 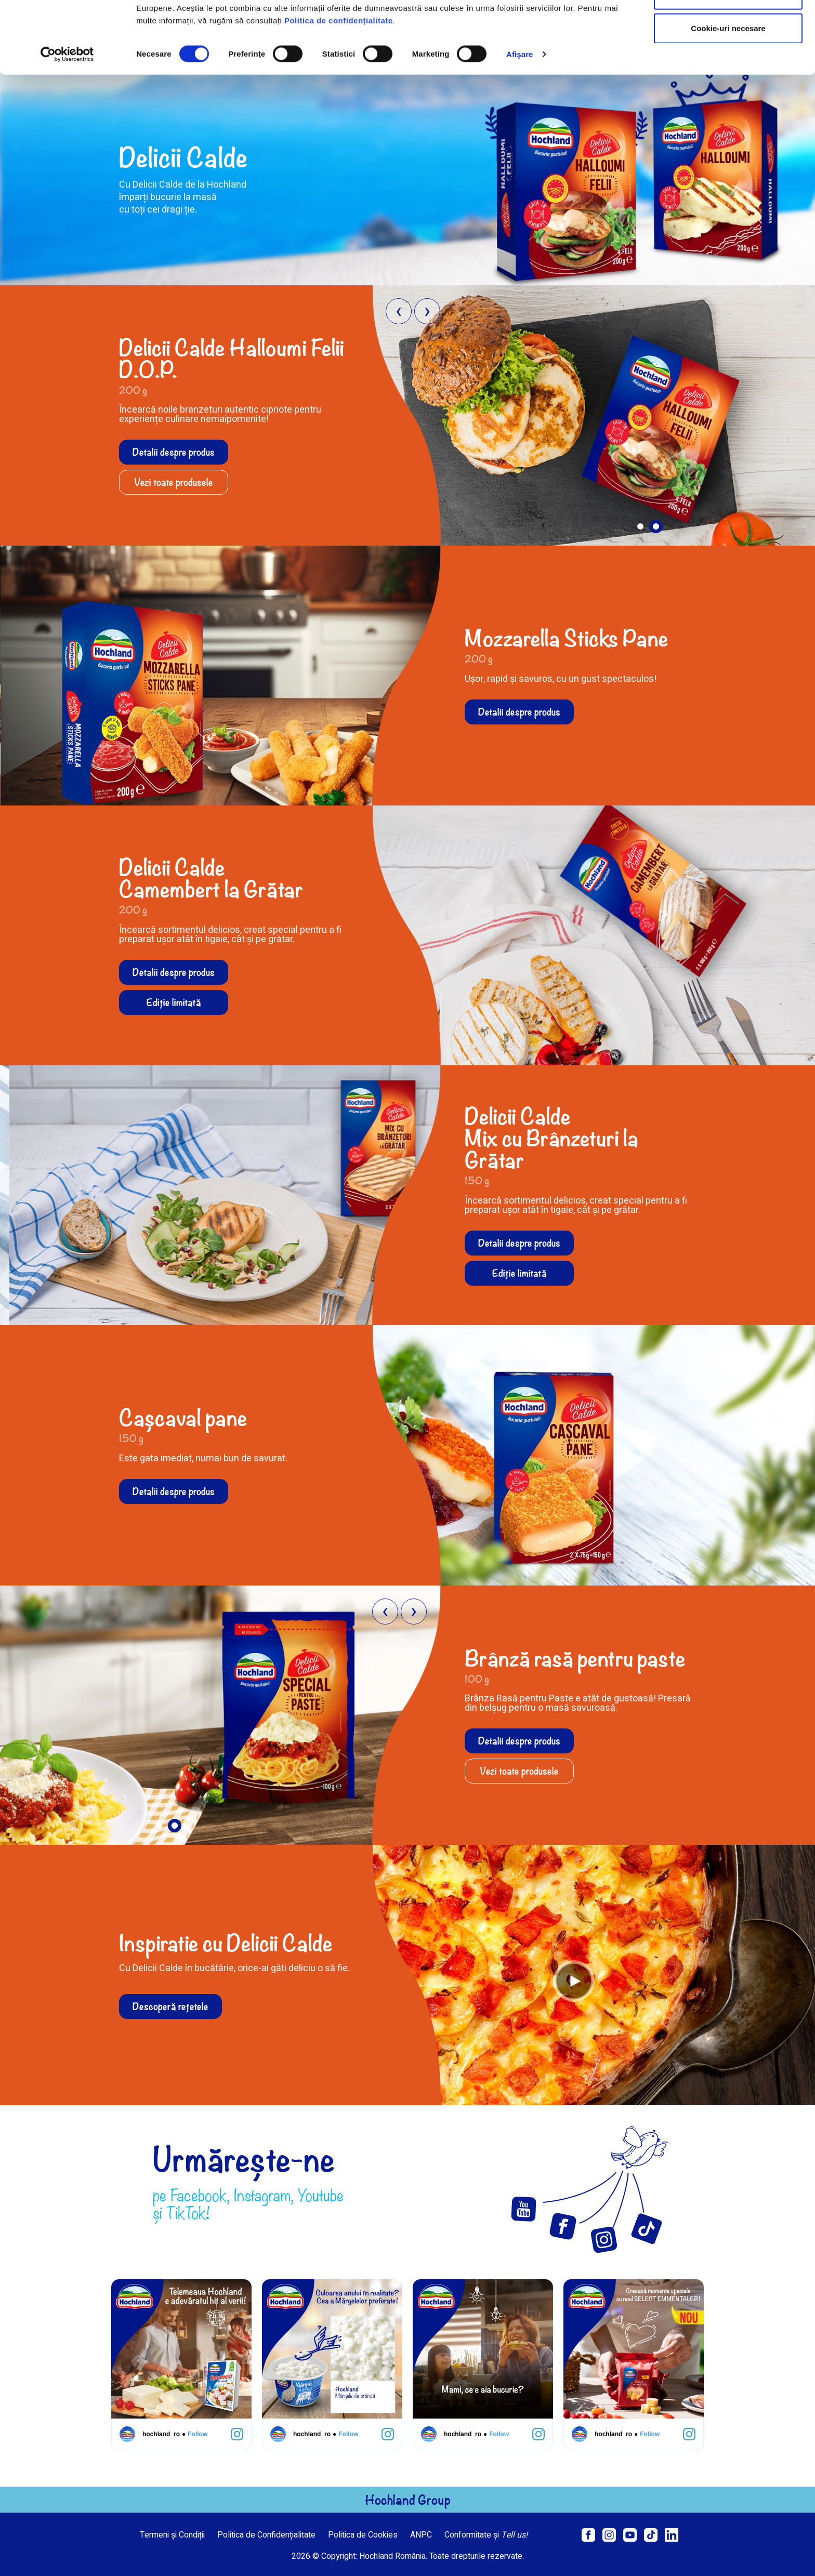 What do you see at coordinates (262, 2195) in the screenshot?
I see `Instagram` at bounding box center [262, 2195].